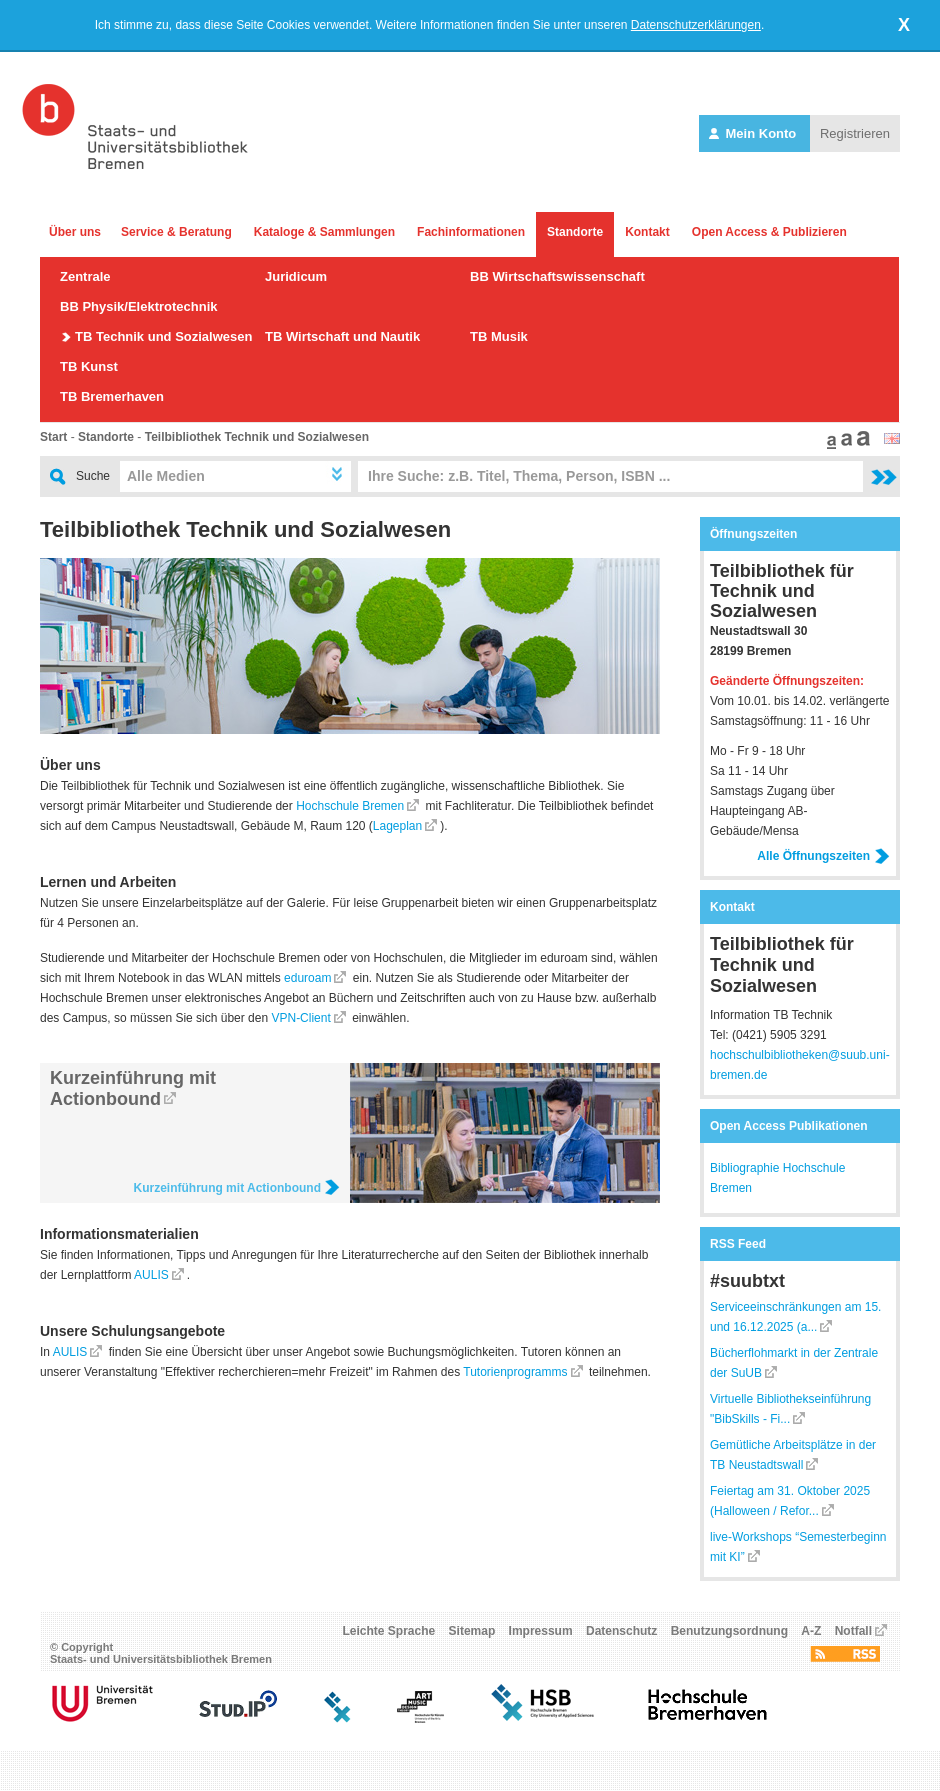 Image resolution: width=940 pixels, height=1791 pixels. What do you see at coordinates (575, 232) in the screenshot?
I see `Standorte` at bounding box center [575, 232].